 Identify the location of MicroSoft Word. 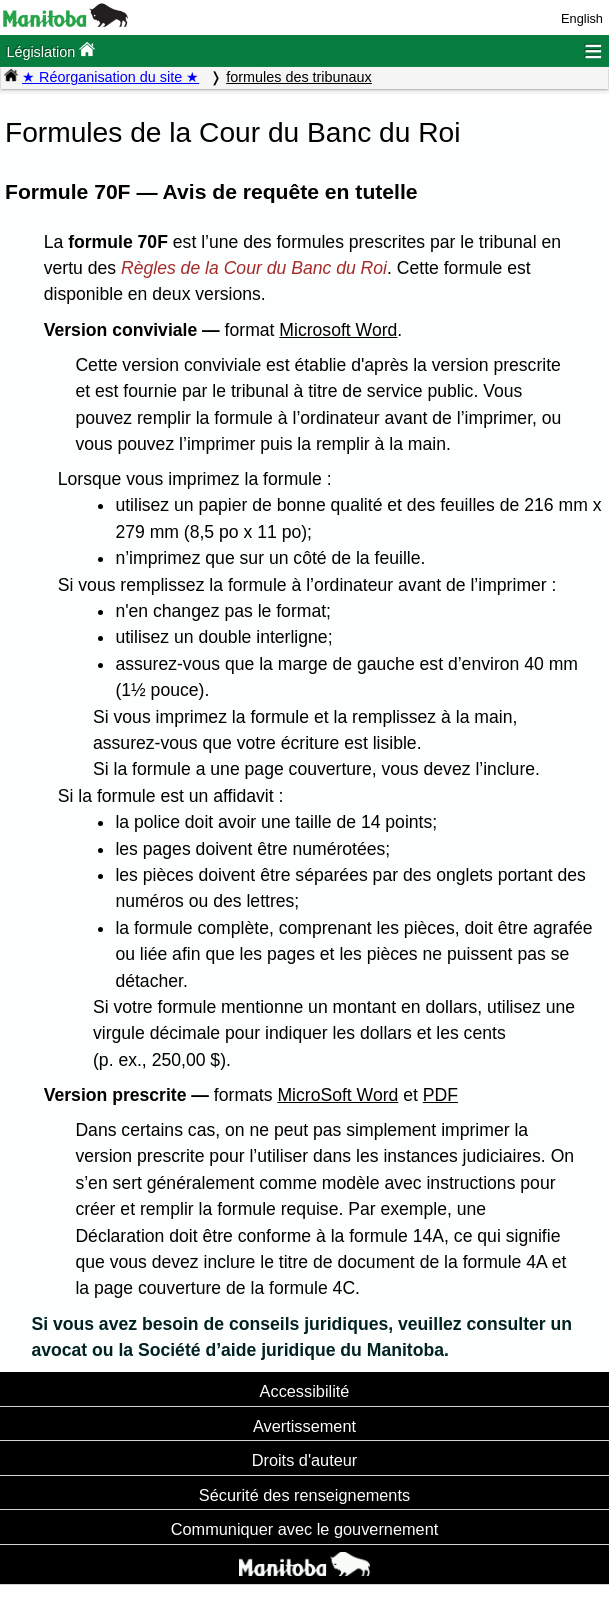
(337, 1095).